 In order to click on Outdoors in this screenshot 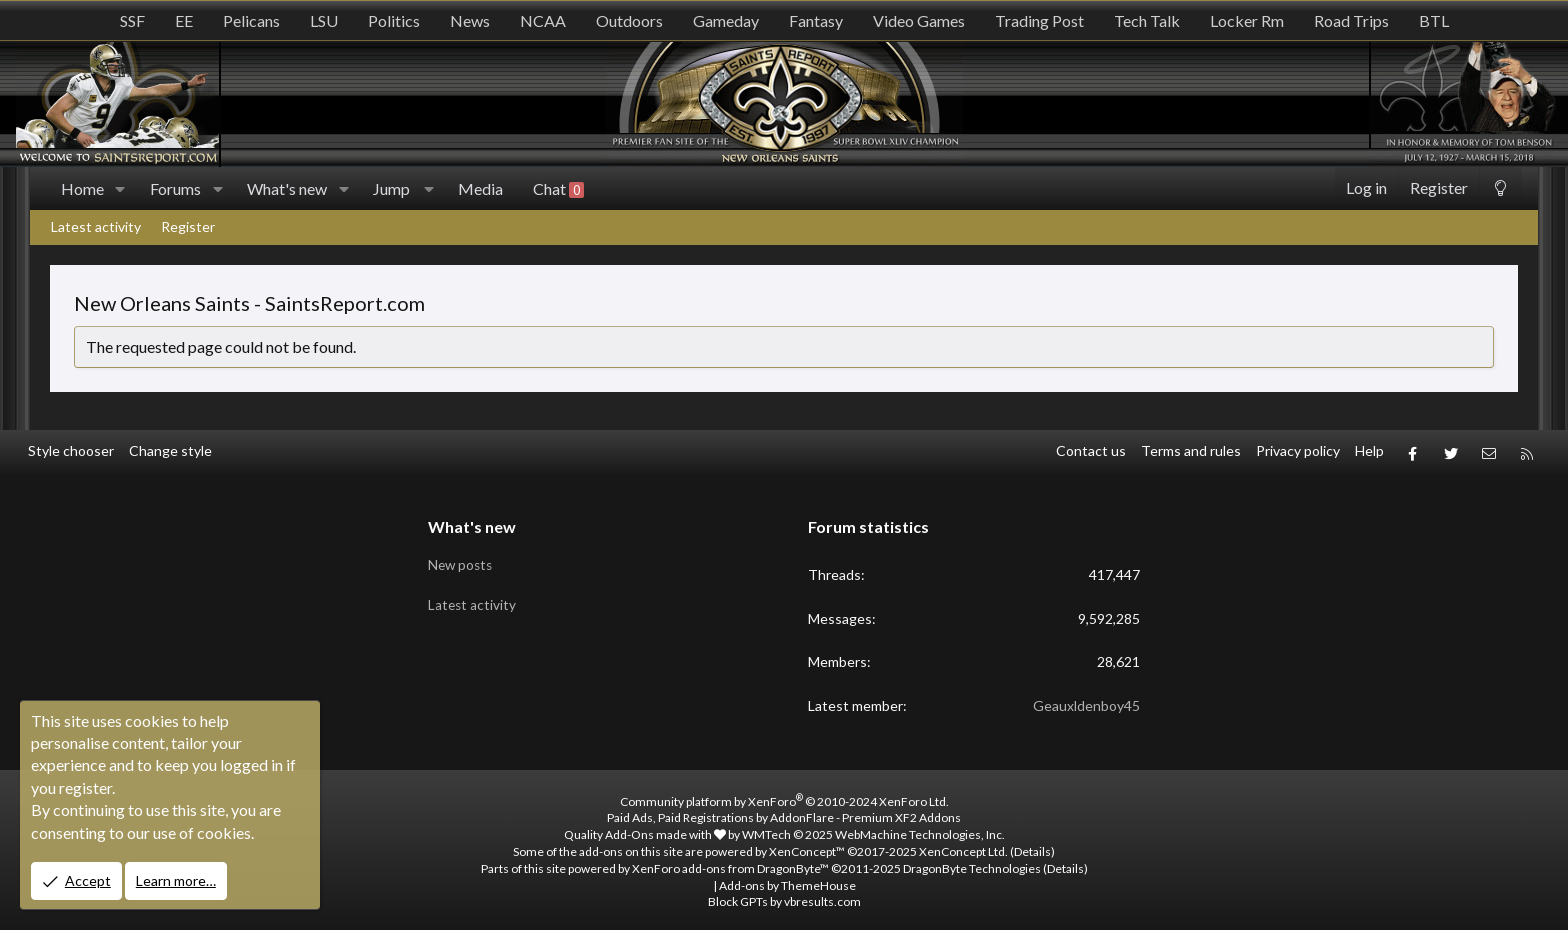, I will do `click(629, 20)`.